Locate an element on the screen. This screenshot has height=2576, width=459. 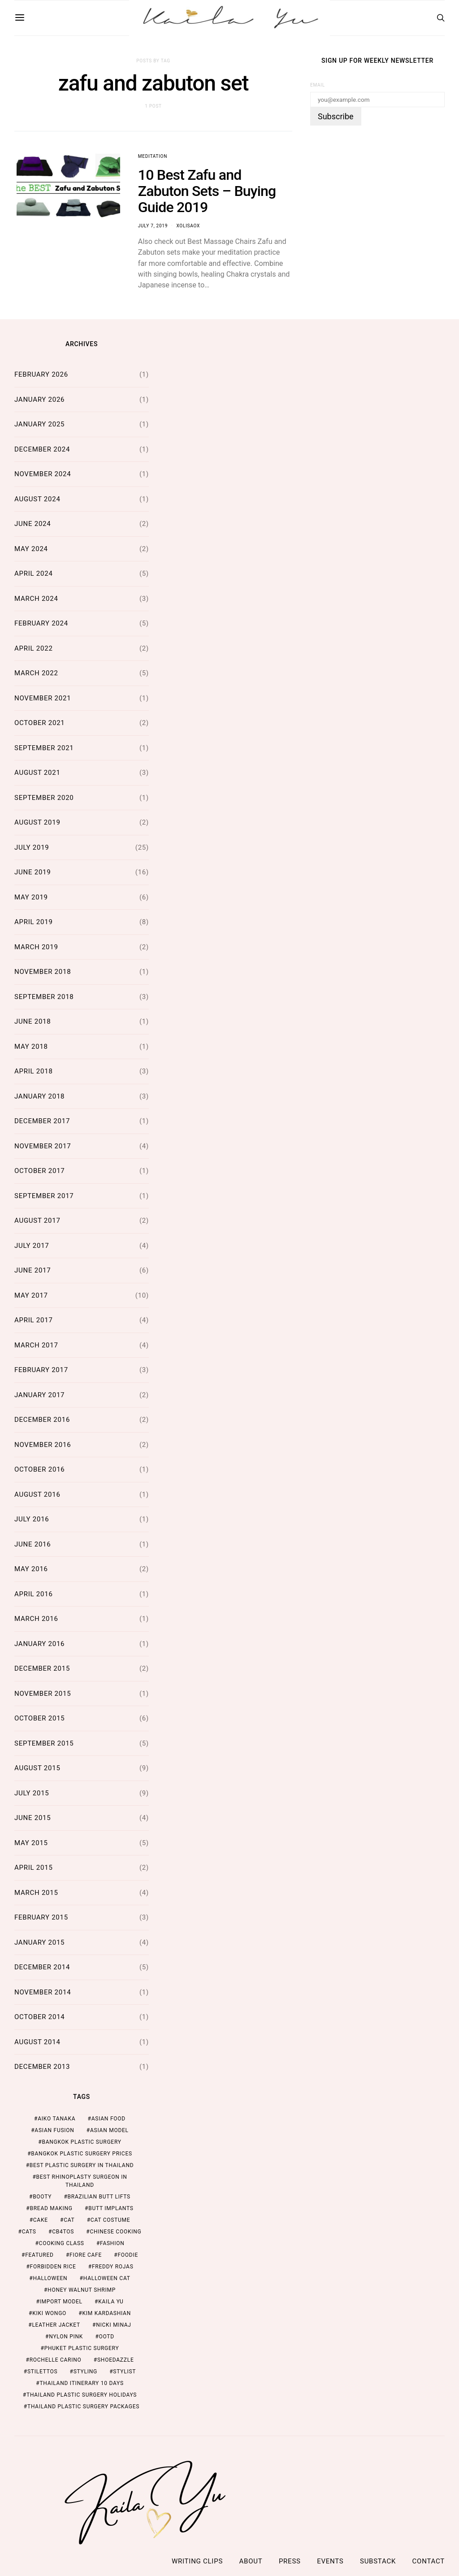
February 2026 is located at coordinates (41, 374).